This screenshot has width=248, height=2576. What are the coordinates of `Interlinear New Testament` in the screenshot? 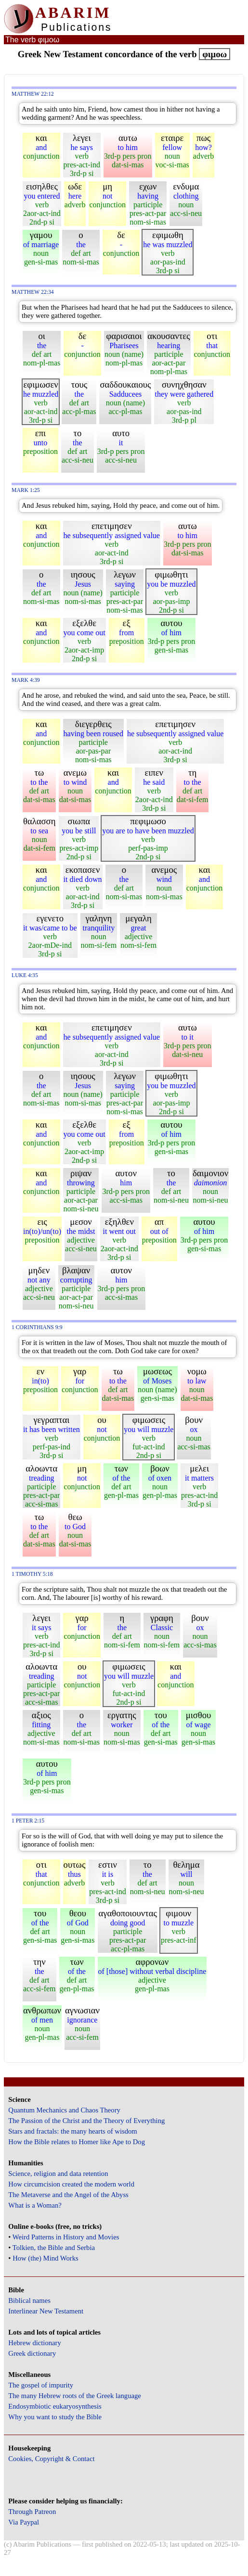 It's located at (45, 2311).